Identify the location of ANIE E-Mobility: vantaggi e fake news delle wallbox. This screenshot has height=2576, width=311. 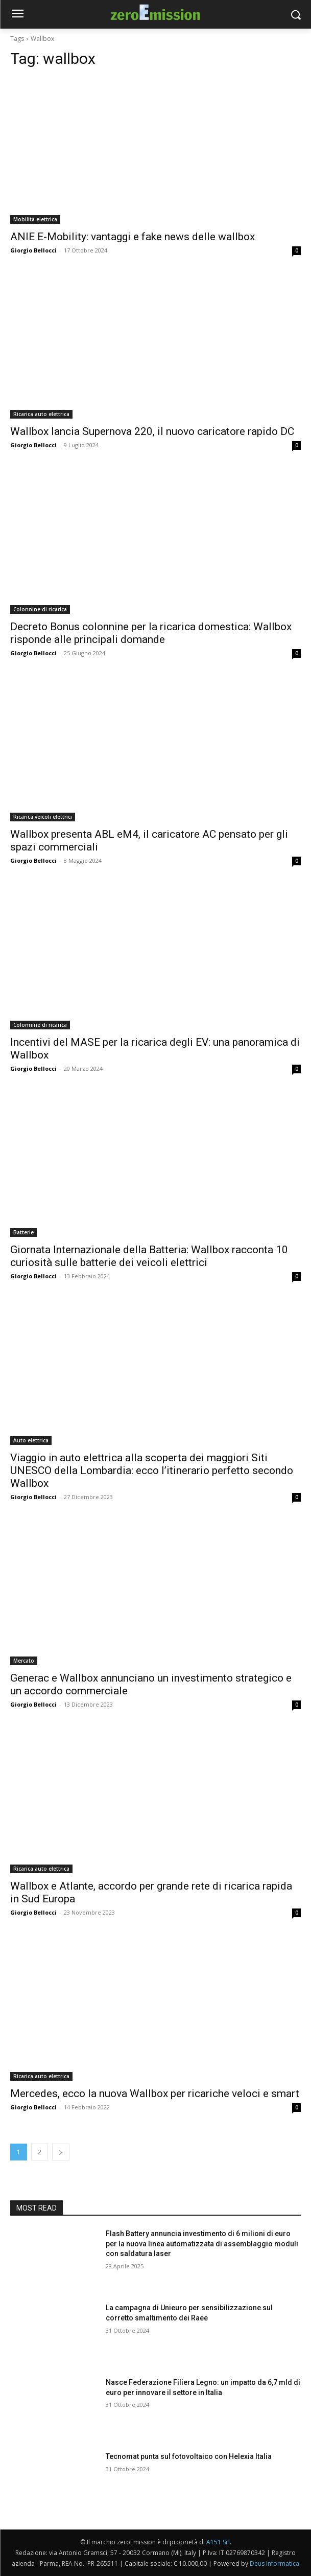
(132, 237).